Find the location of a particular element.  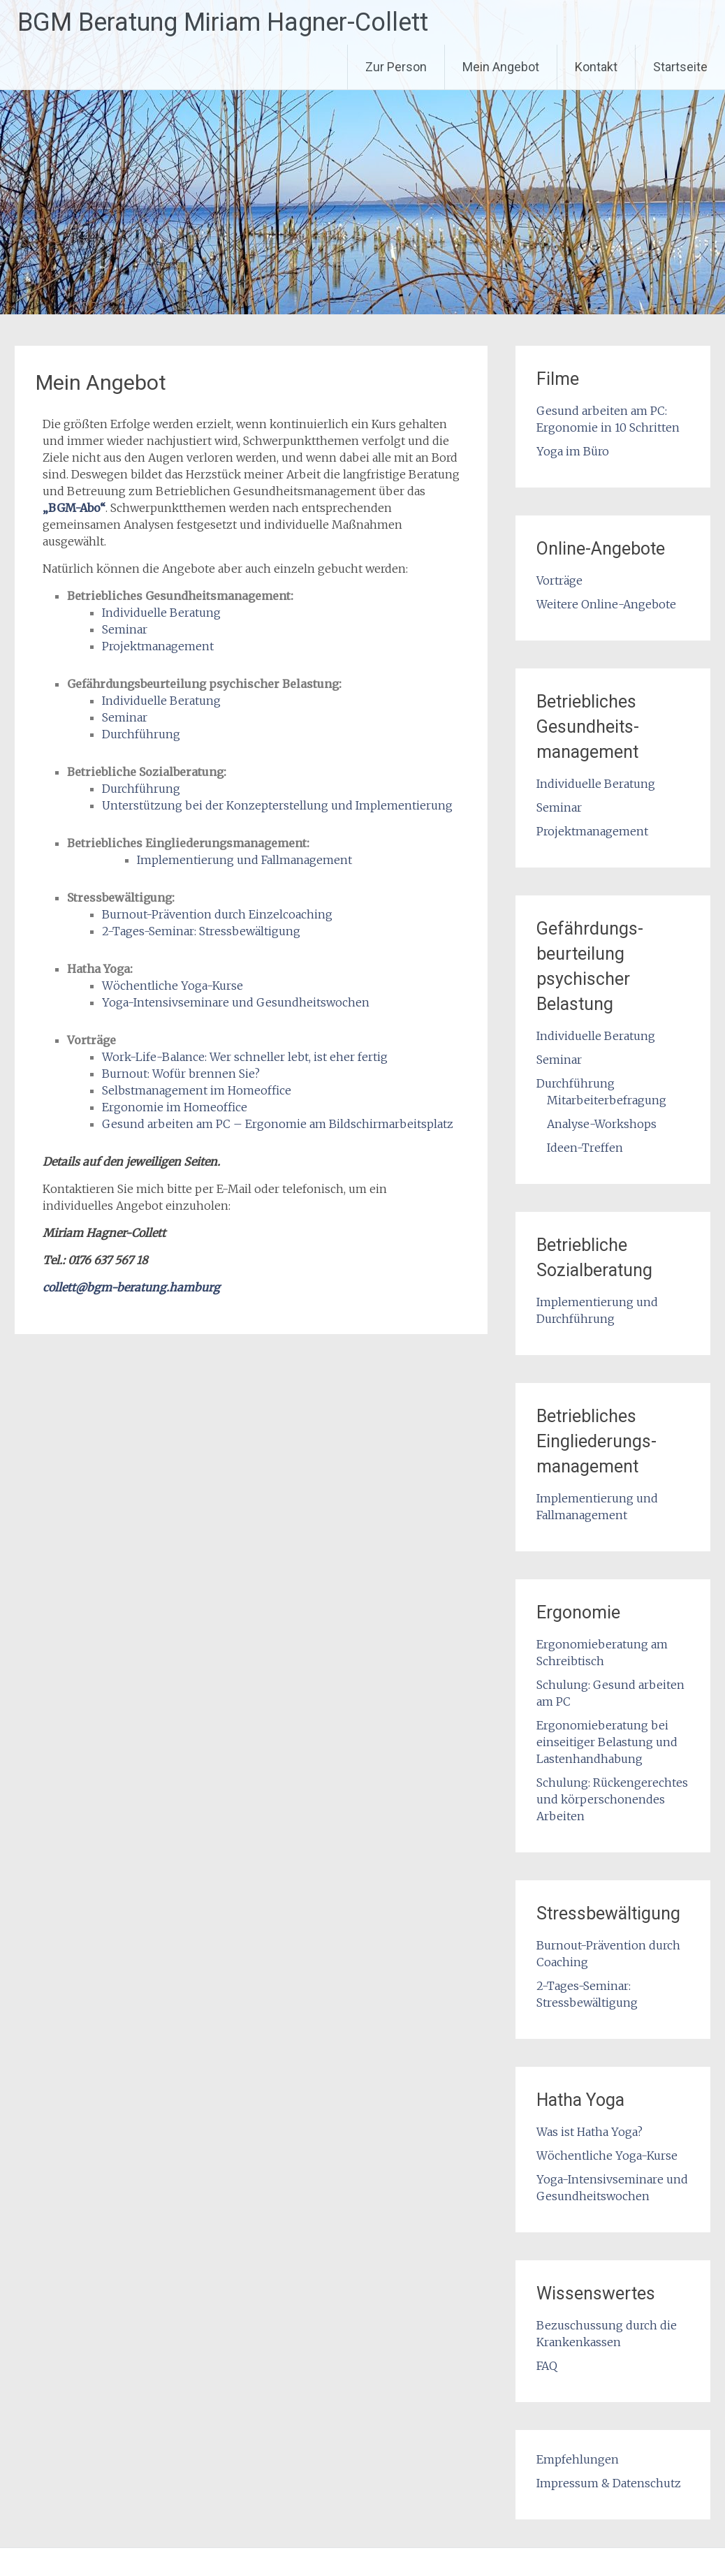

Mitarbeiterbefragung is located at coordinates (606, 1100).